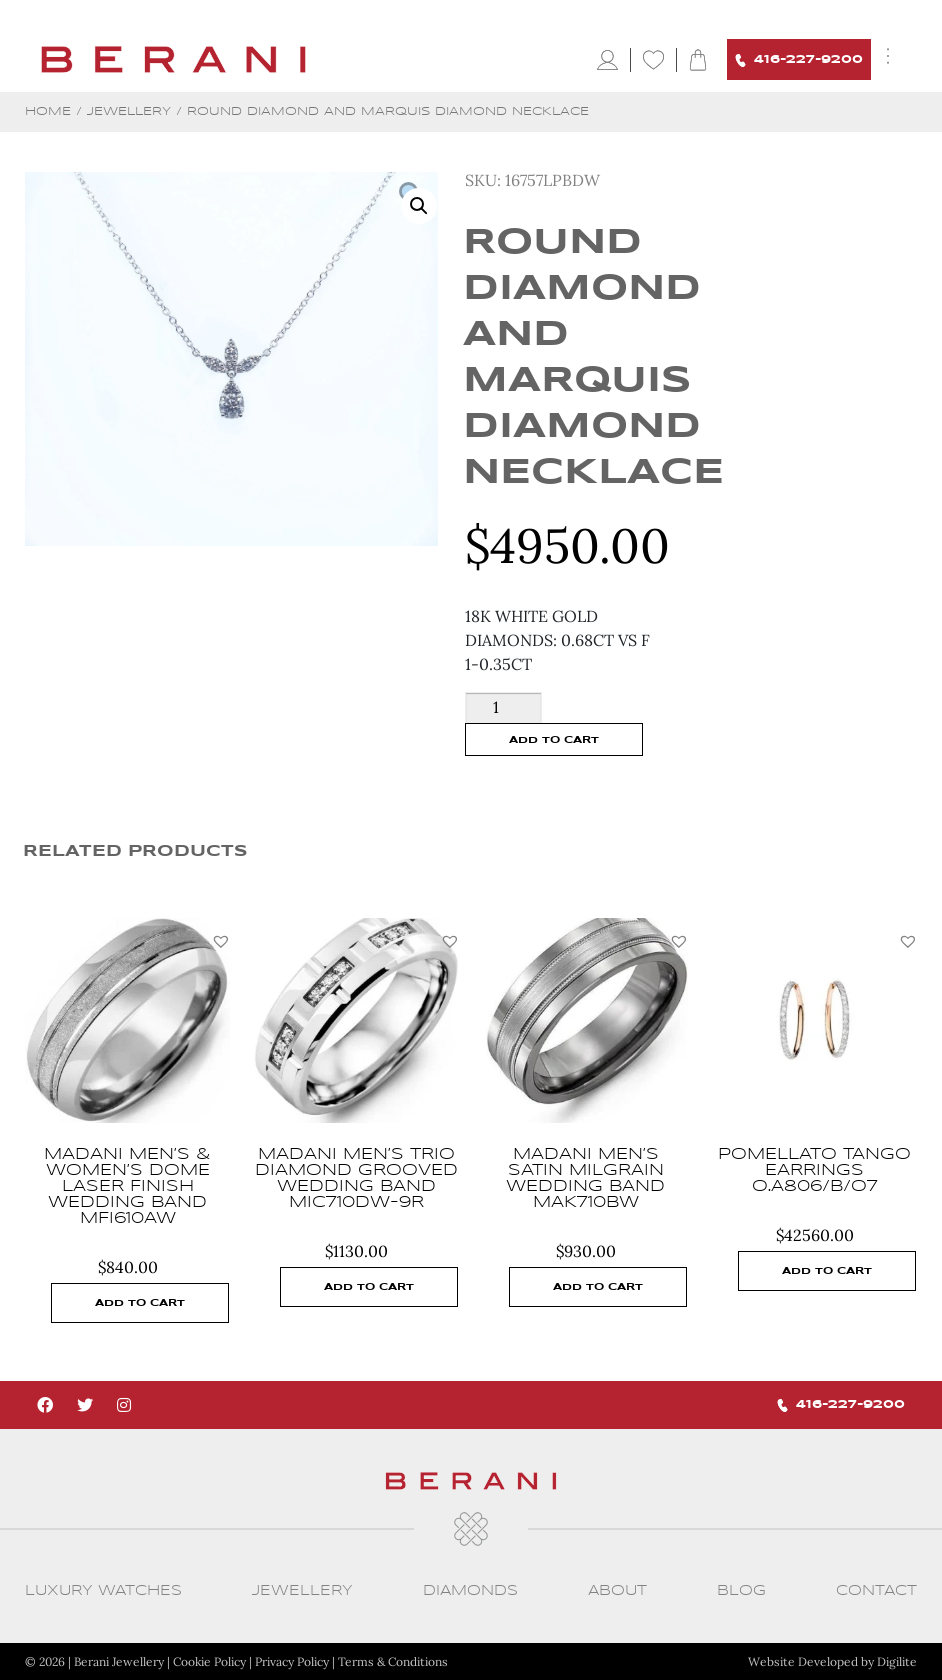  What do you see at coordinates (48, 111) in the screenshot?
I see `Home` at bounding box center [48, 111].